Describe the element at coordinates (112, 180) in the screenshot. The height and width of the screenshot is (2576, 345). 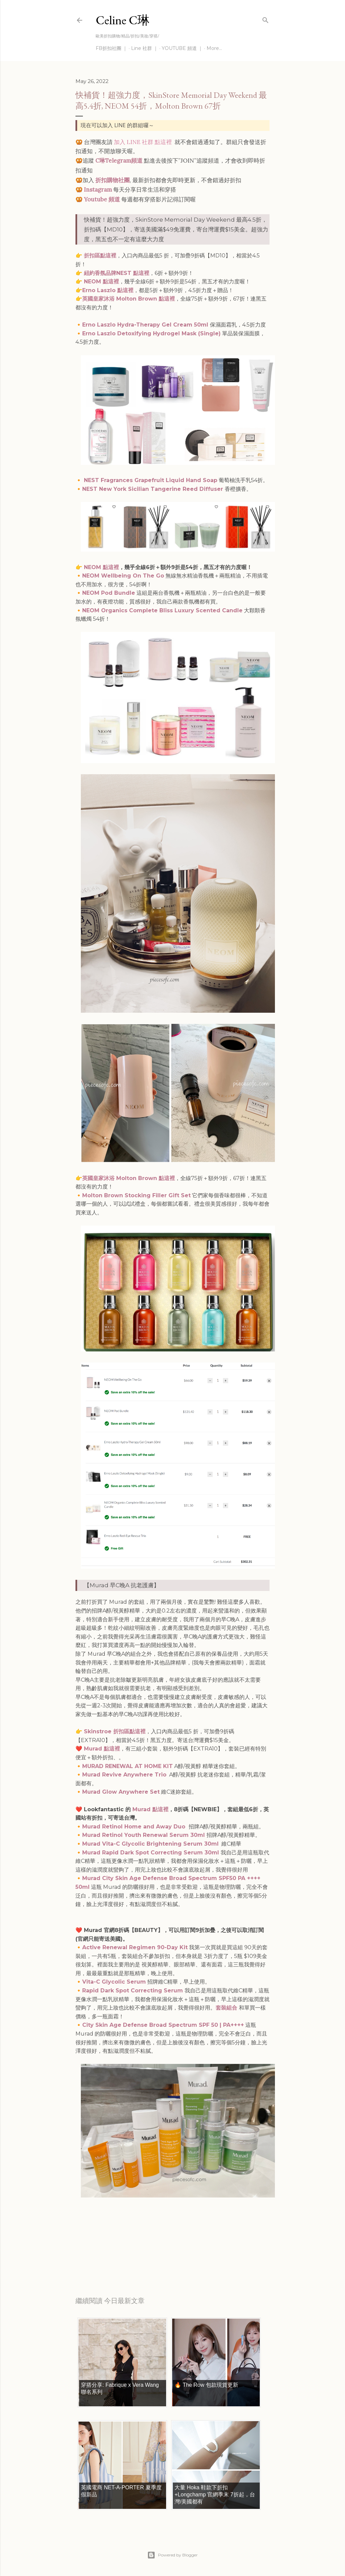
I see `折扣購物社團` at that location.